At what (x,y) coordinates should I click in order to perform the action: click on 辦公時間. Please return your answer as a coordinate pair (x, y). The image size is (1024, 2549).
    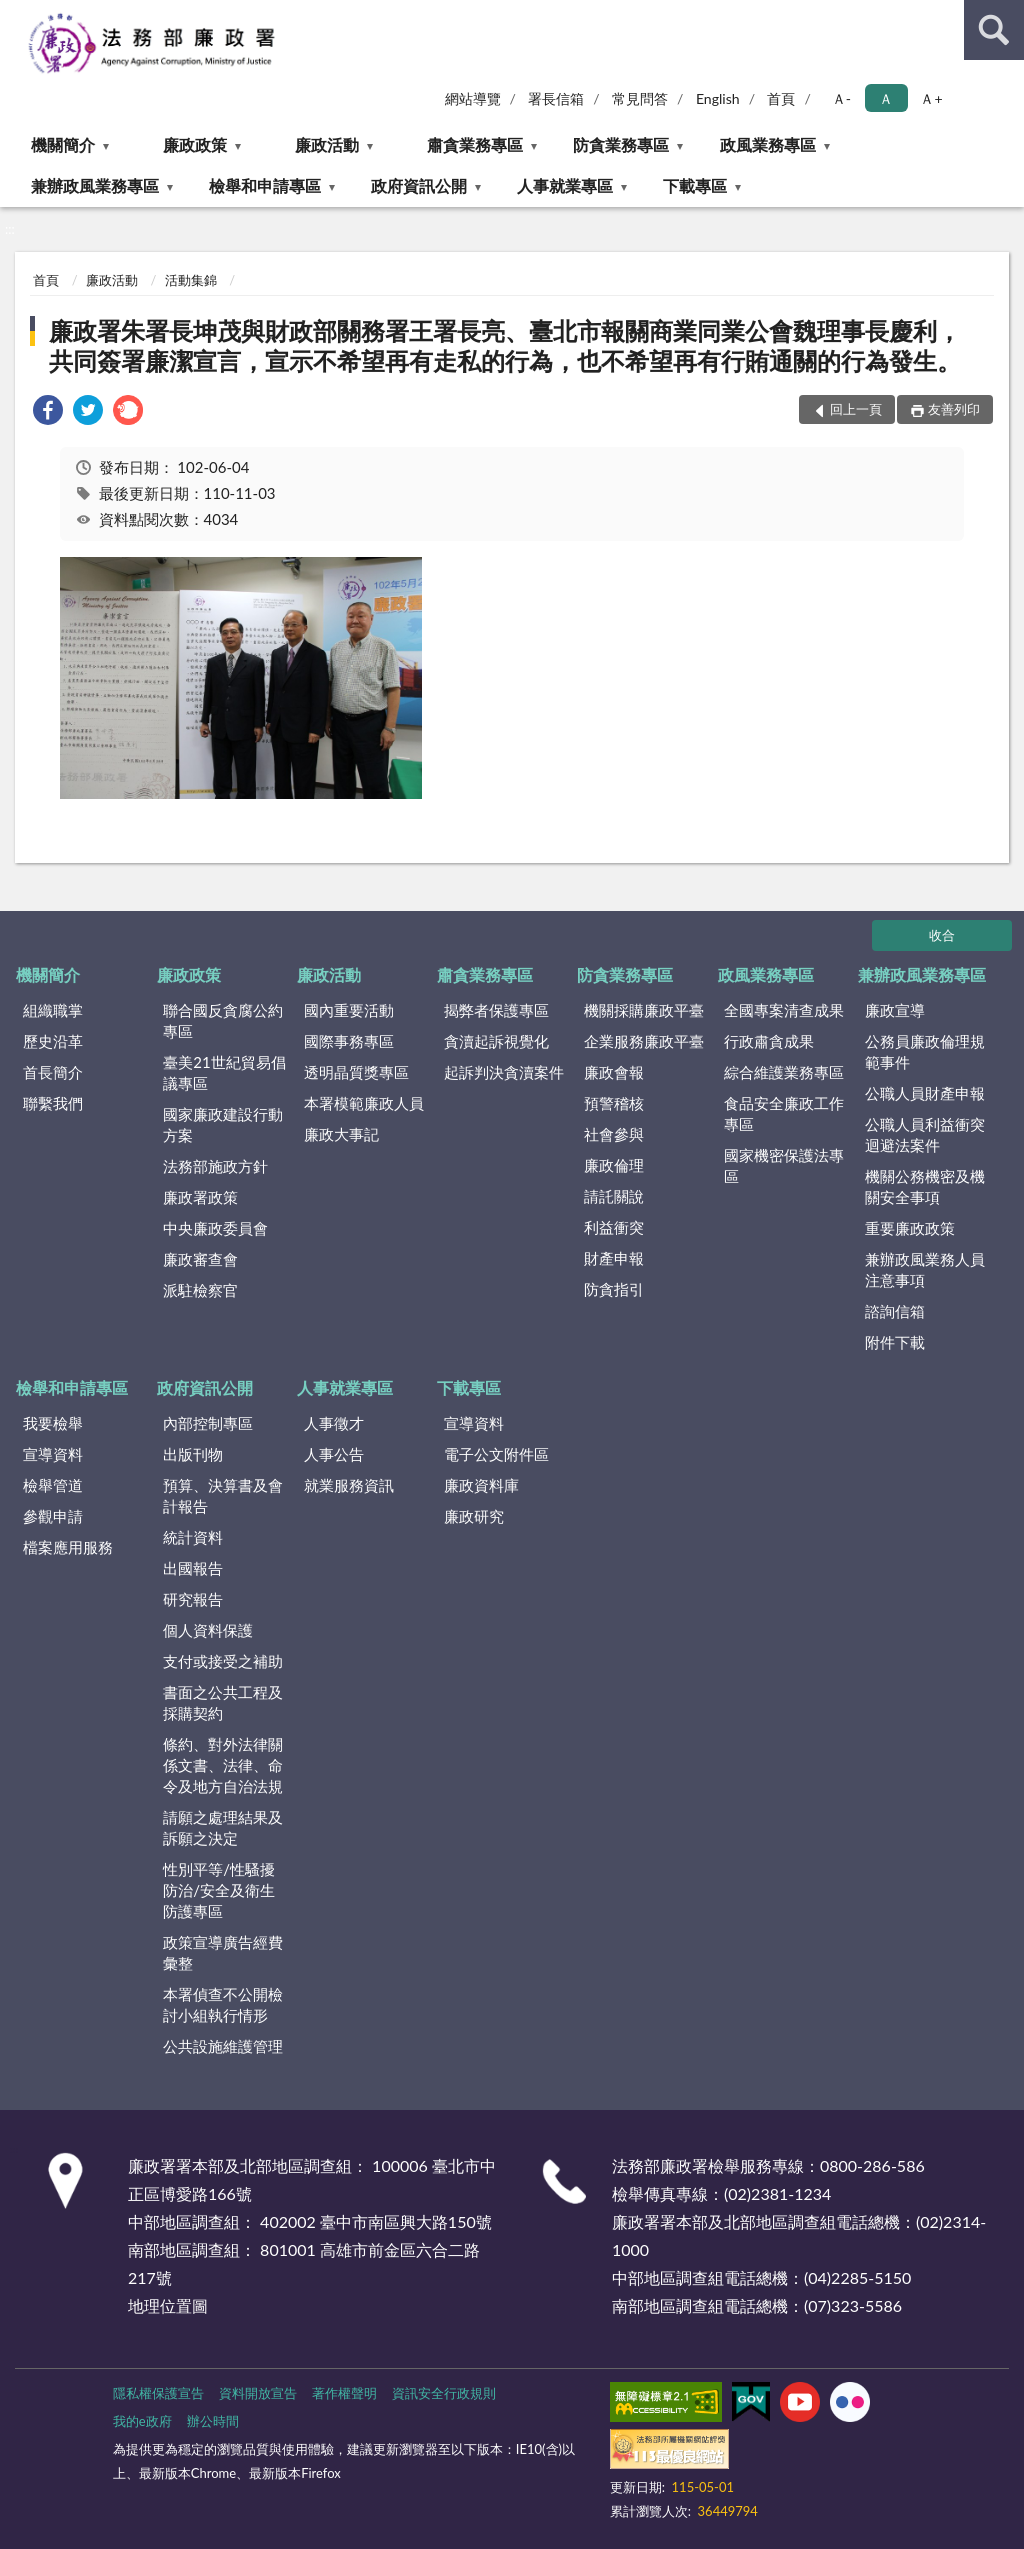
    Looking at the image, I should click on (213, 2421).